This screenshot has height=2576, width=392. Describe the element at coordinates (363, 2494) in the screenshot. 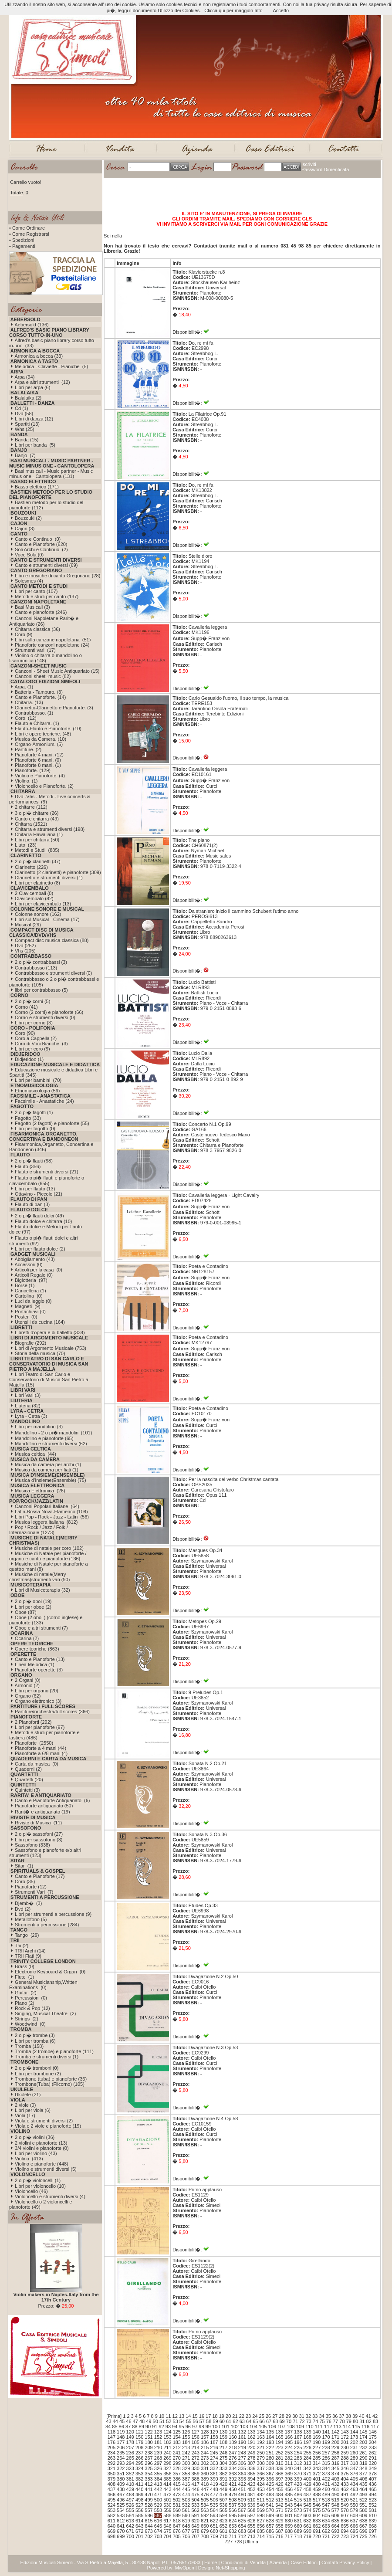

I see `493` at that location.